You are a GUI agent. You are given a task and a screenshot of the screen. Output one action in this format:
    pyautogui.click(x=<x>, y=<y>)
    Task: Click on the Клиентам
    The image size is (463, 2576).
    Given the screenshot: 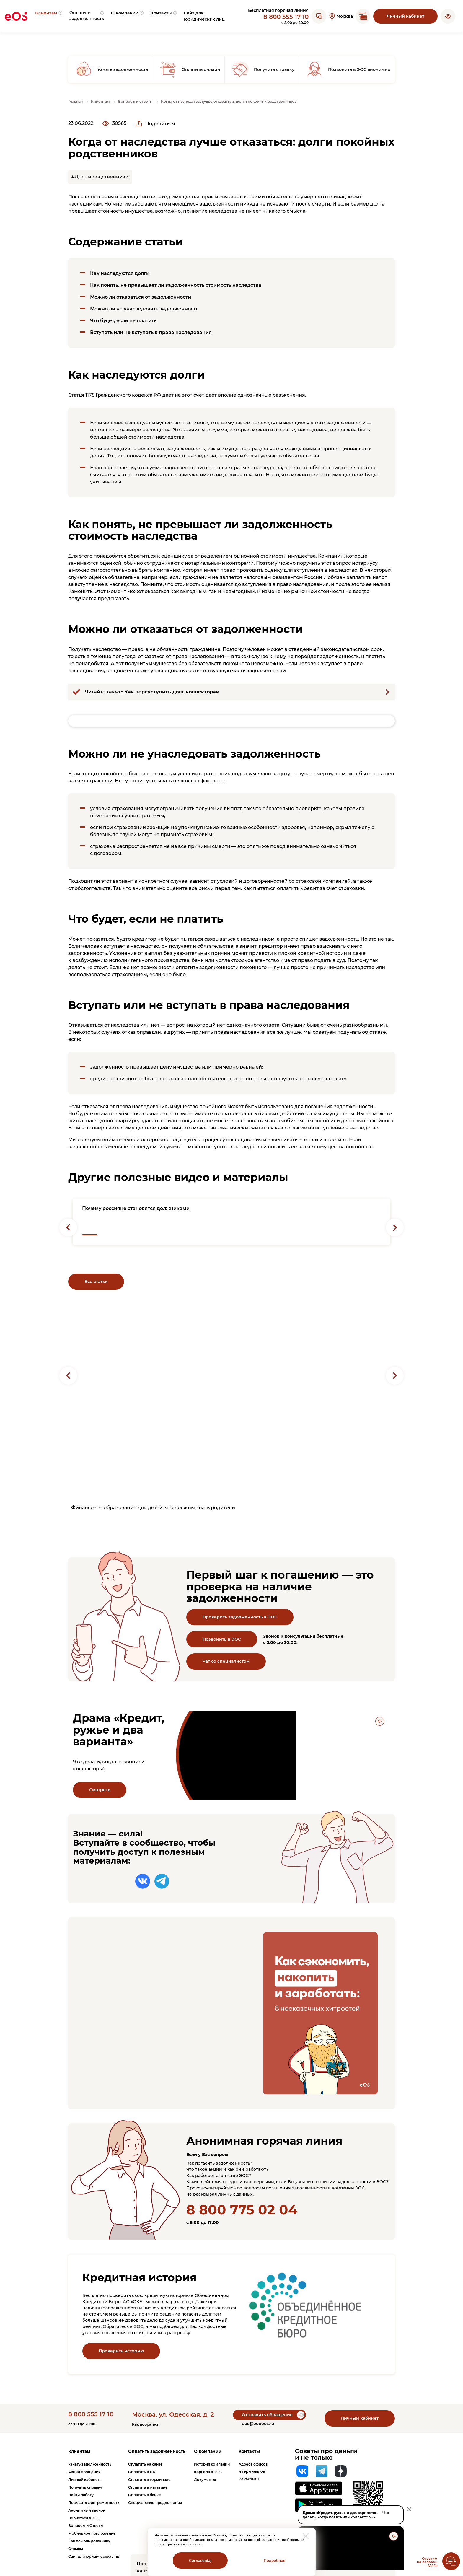 What is the action you would take?
    pyautogui.click(x=79, y=2451)
    